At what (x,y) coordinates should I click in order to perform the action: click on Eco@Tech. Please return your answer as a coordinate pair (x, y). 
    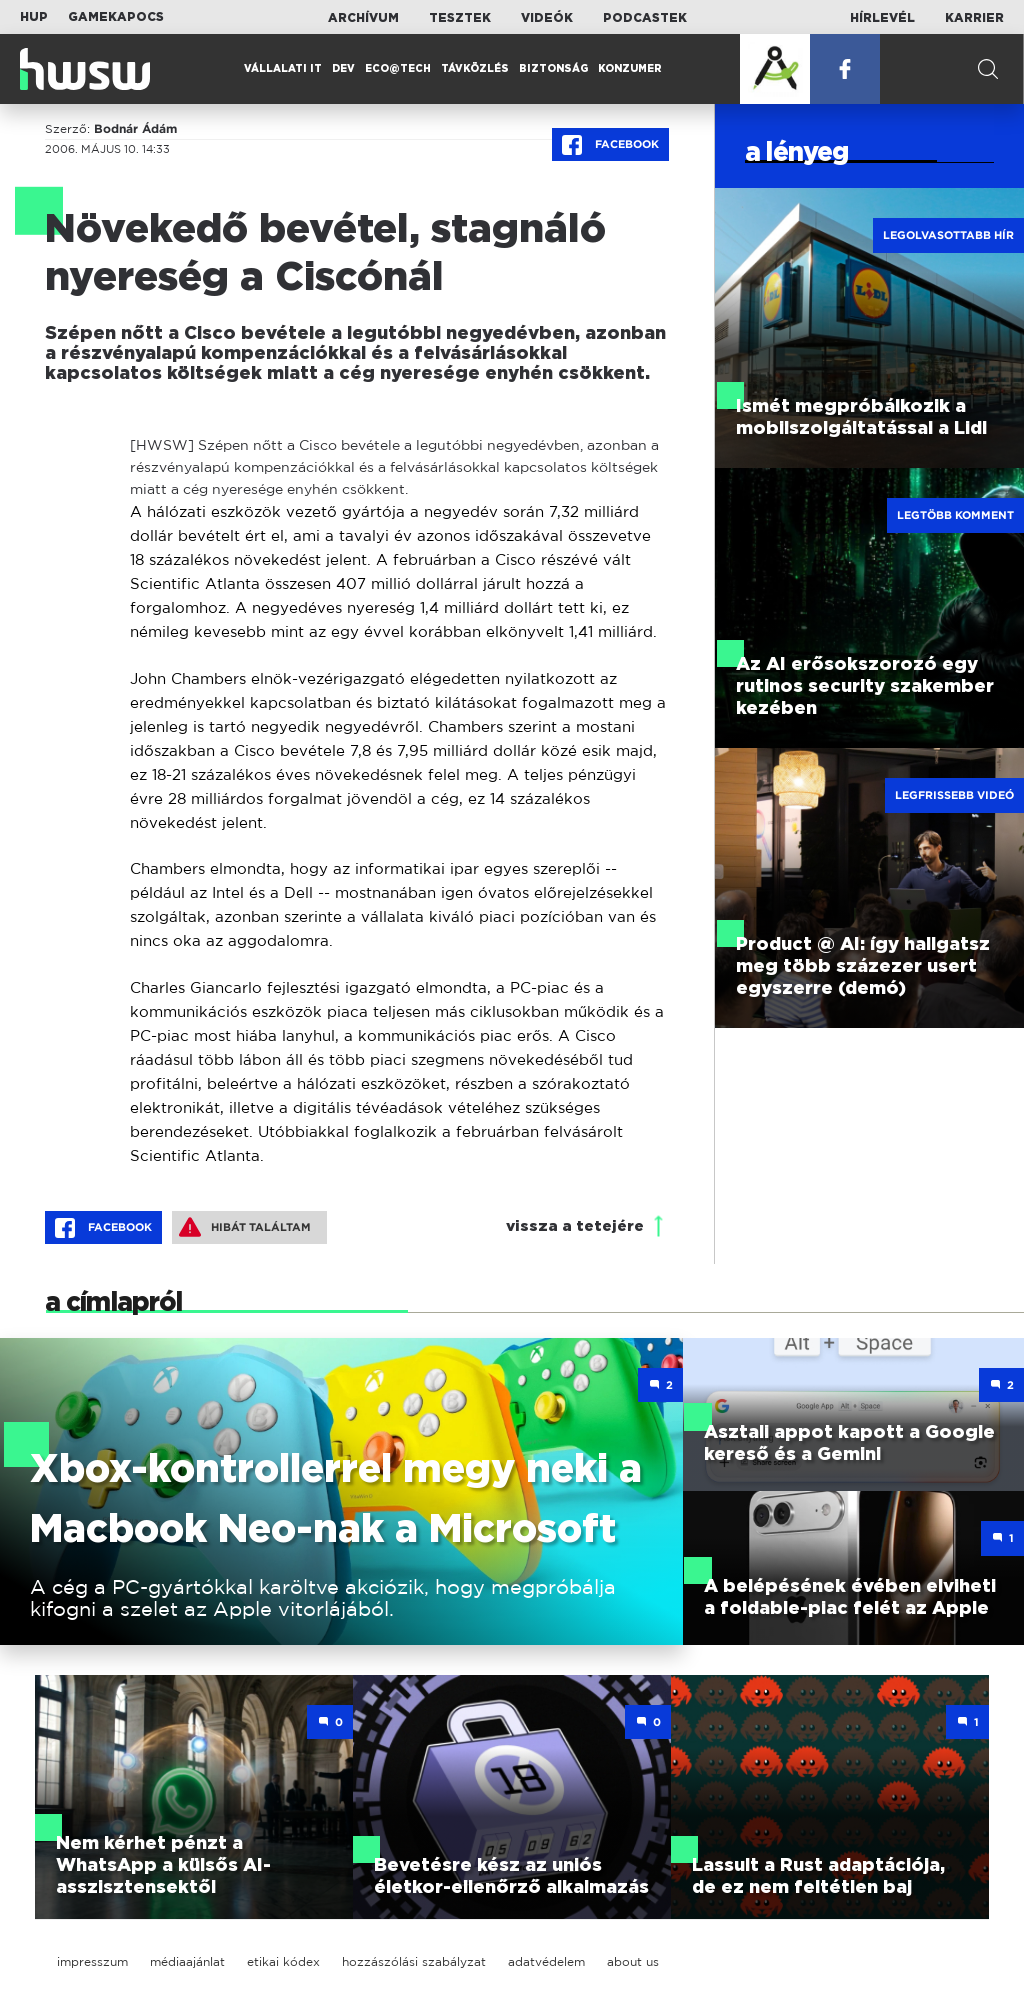
    Looking at the image, I should click on (398, 69).